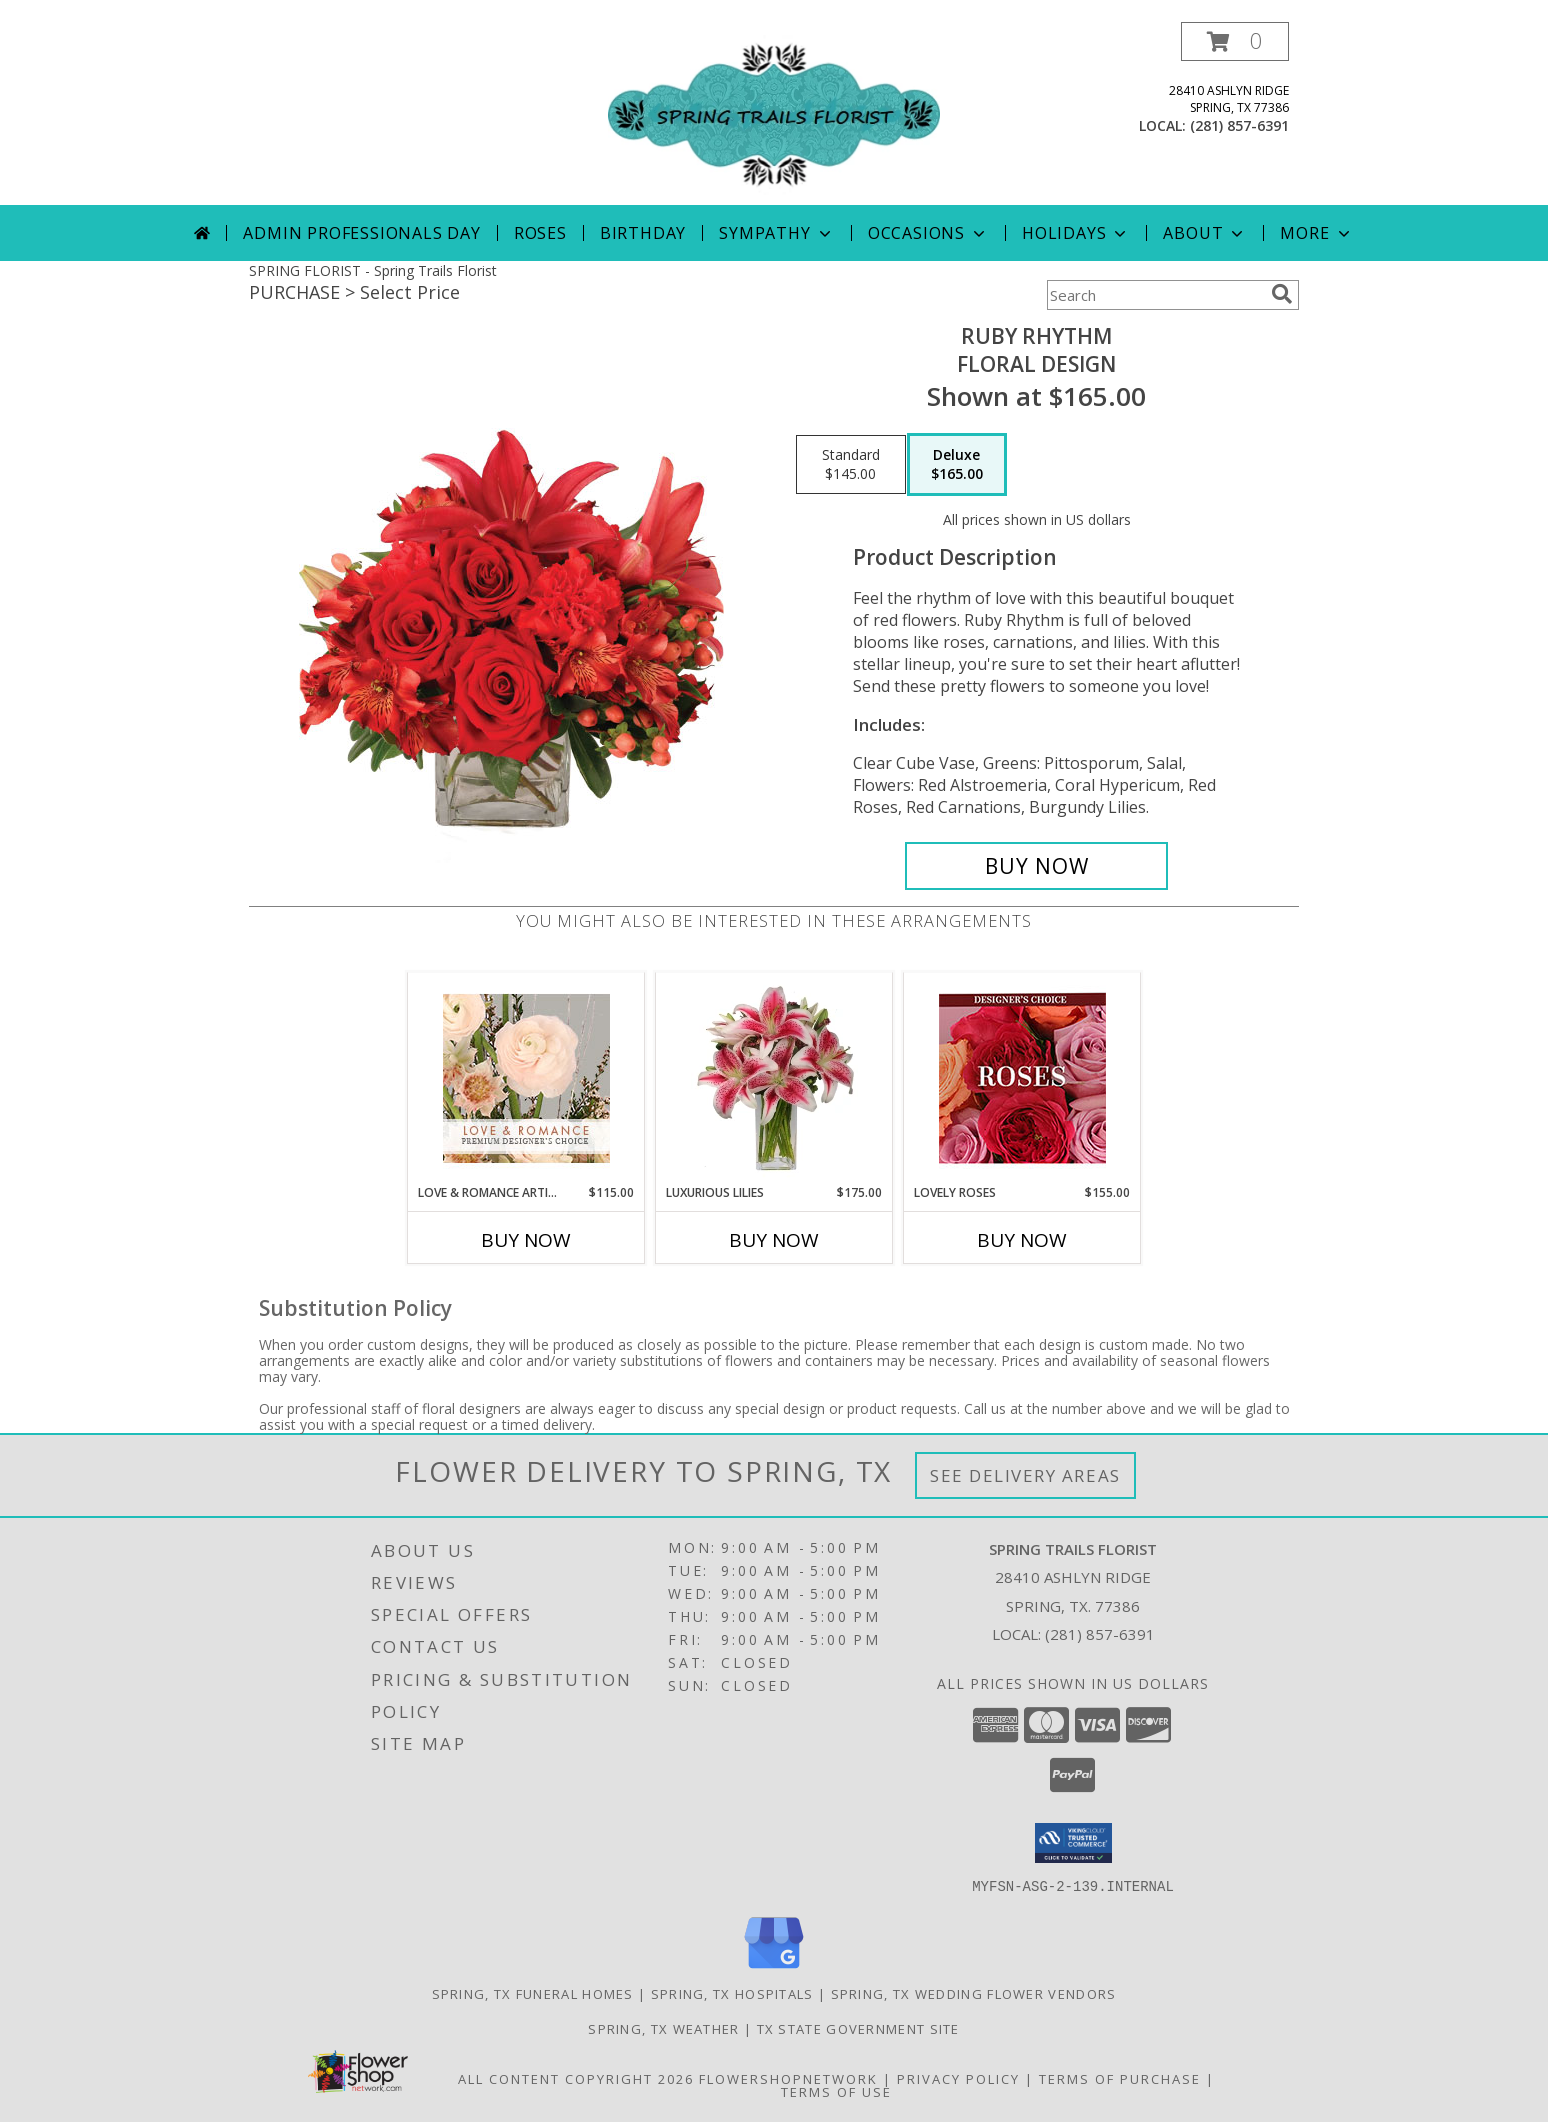 This screenshot has height=2122, width=1548. I want to click on About, so click(1205, 233).